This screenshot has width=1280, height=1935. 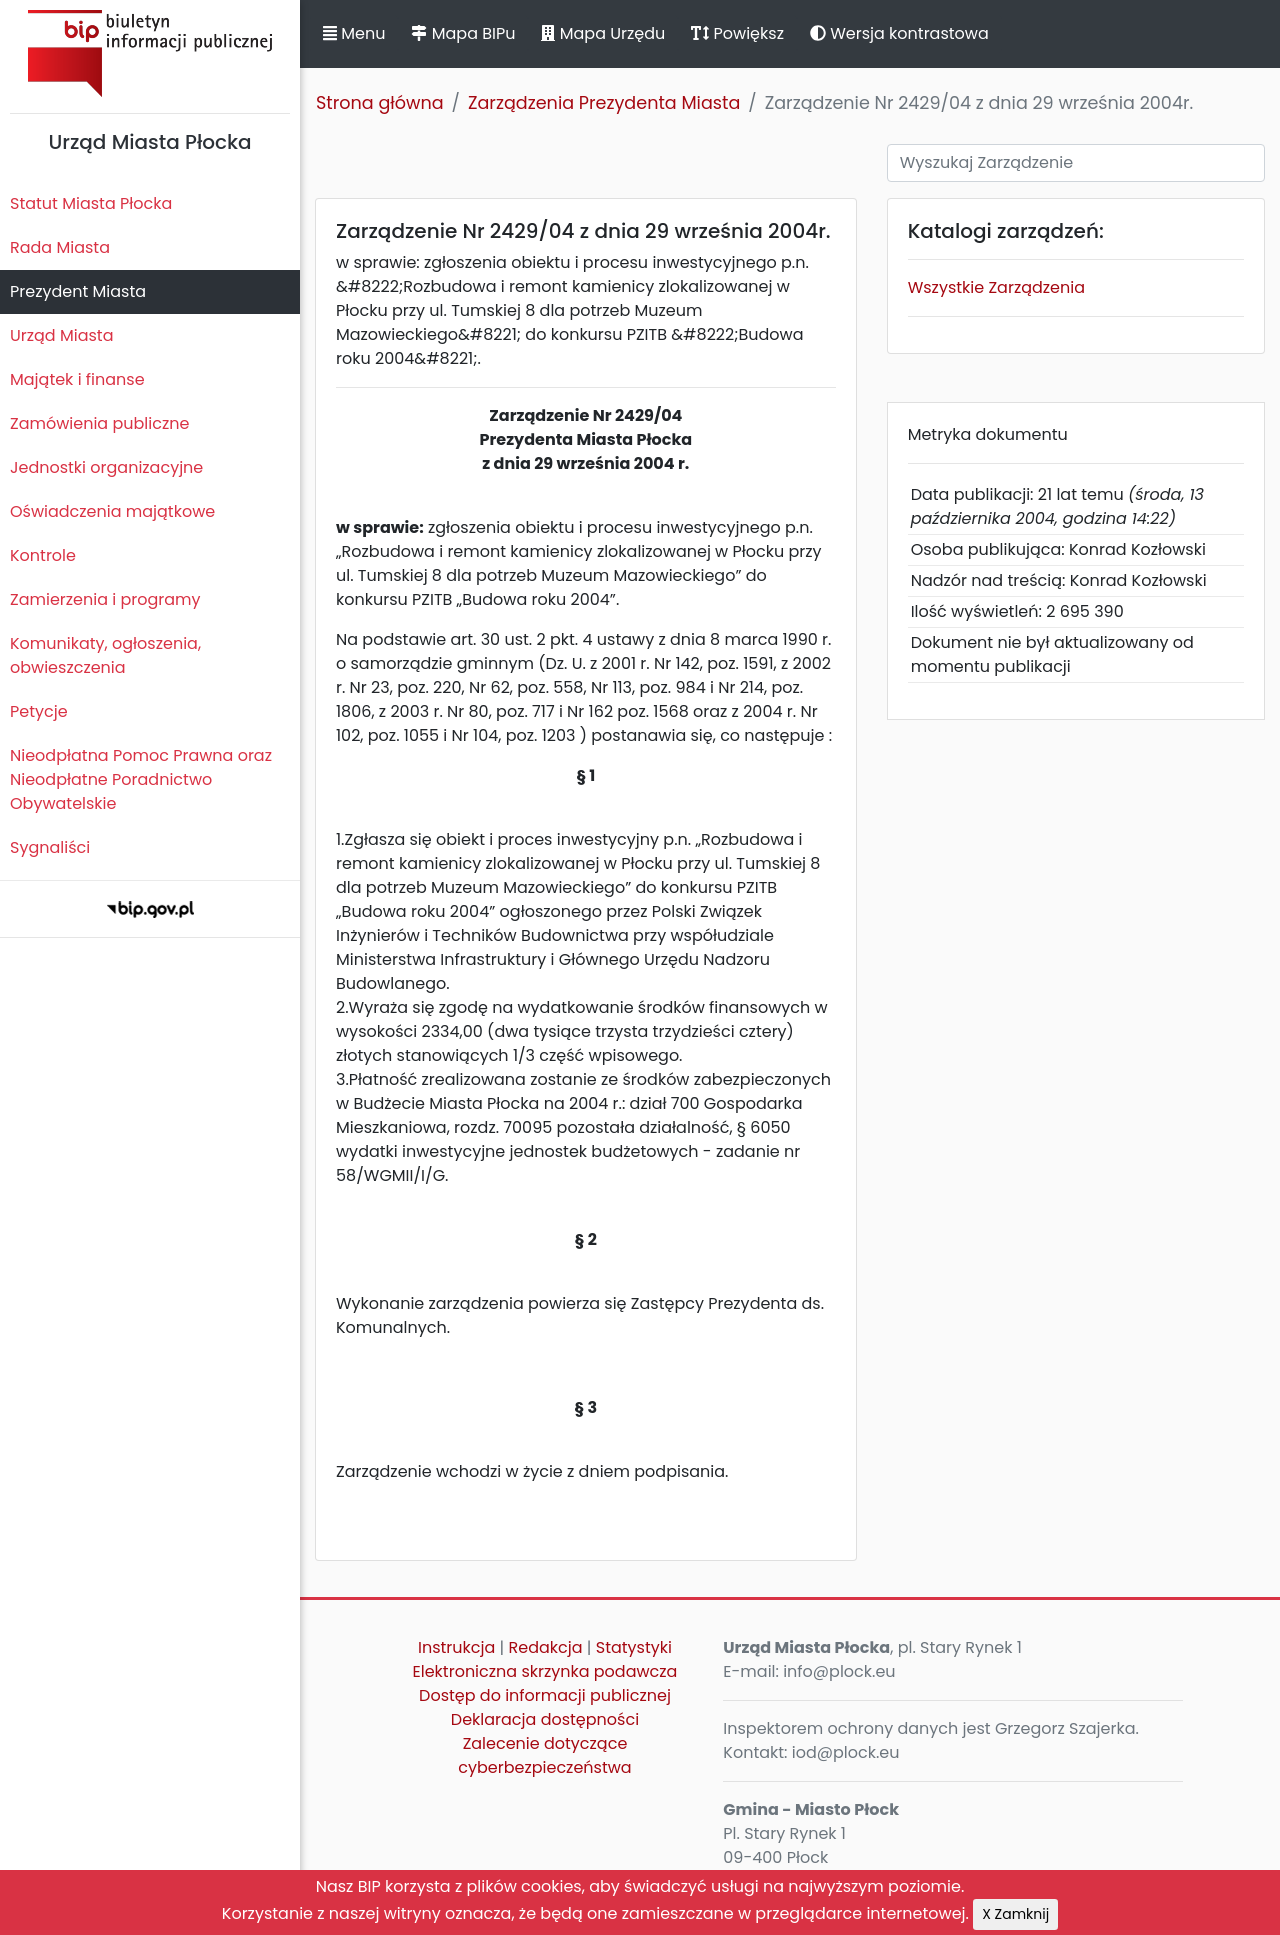 What do you see at coordinates (546, 1647) in the screenshot?
I see `Redakcja` at bounding box center [546, 1647].